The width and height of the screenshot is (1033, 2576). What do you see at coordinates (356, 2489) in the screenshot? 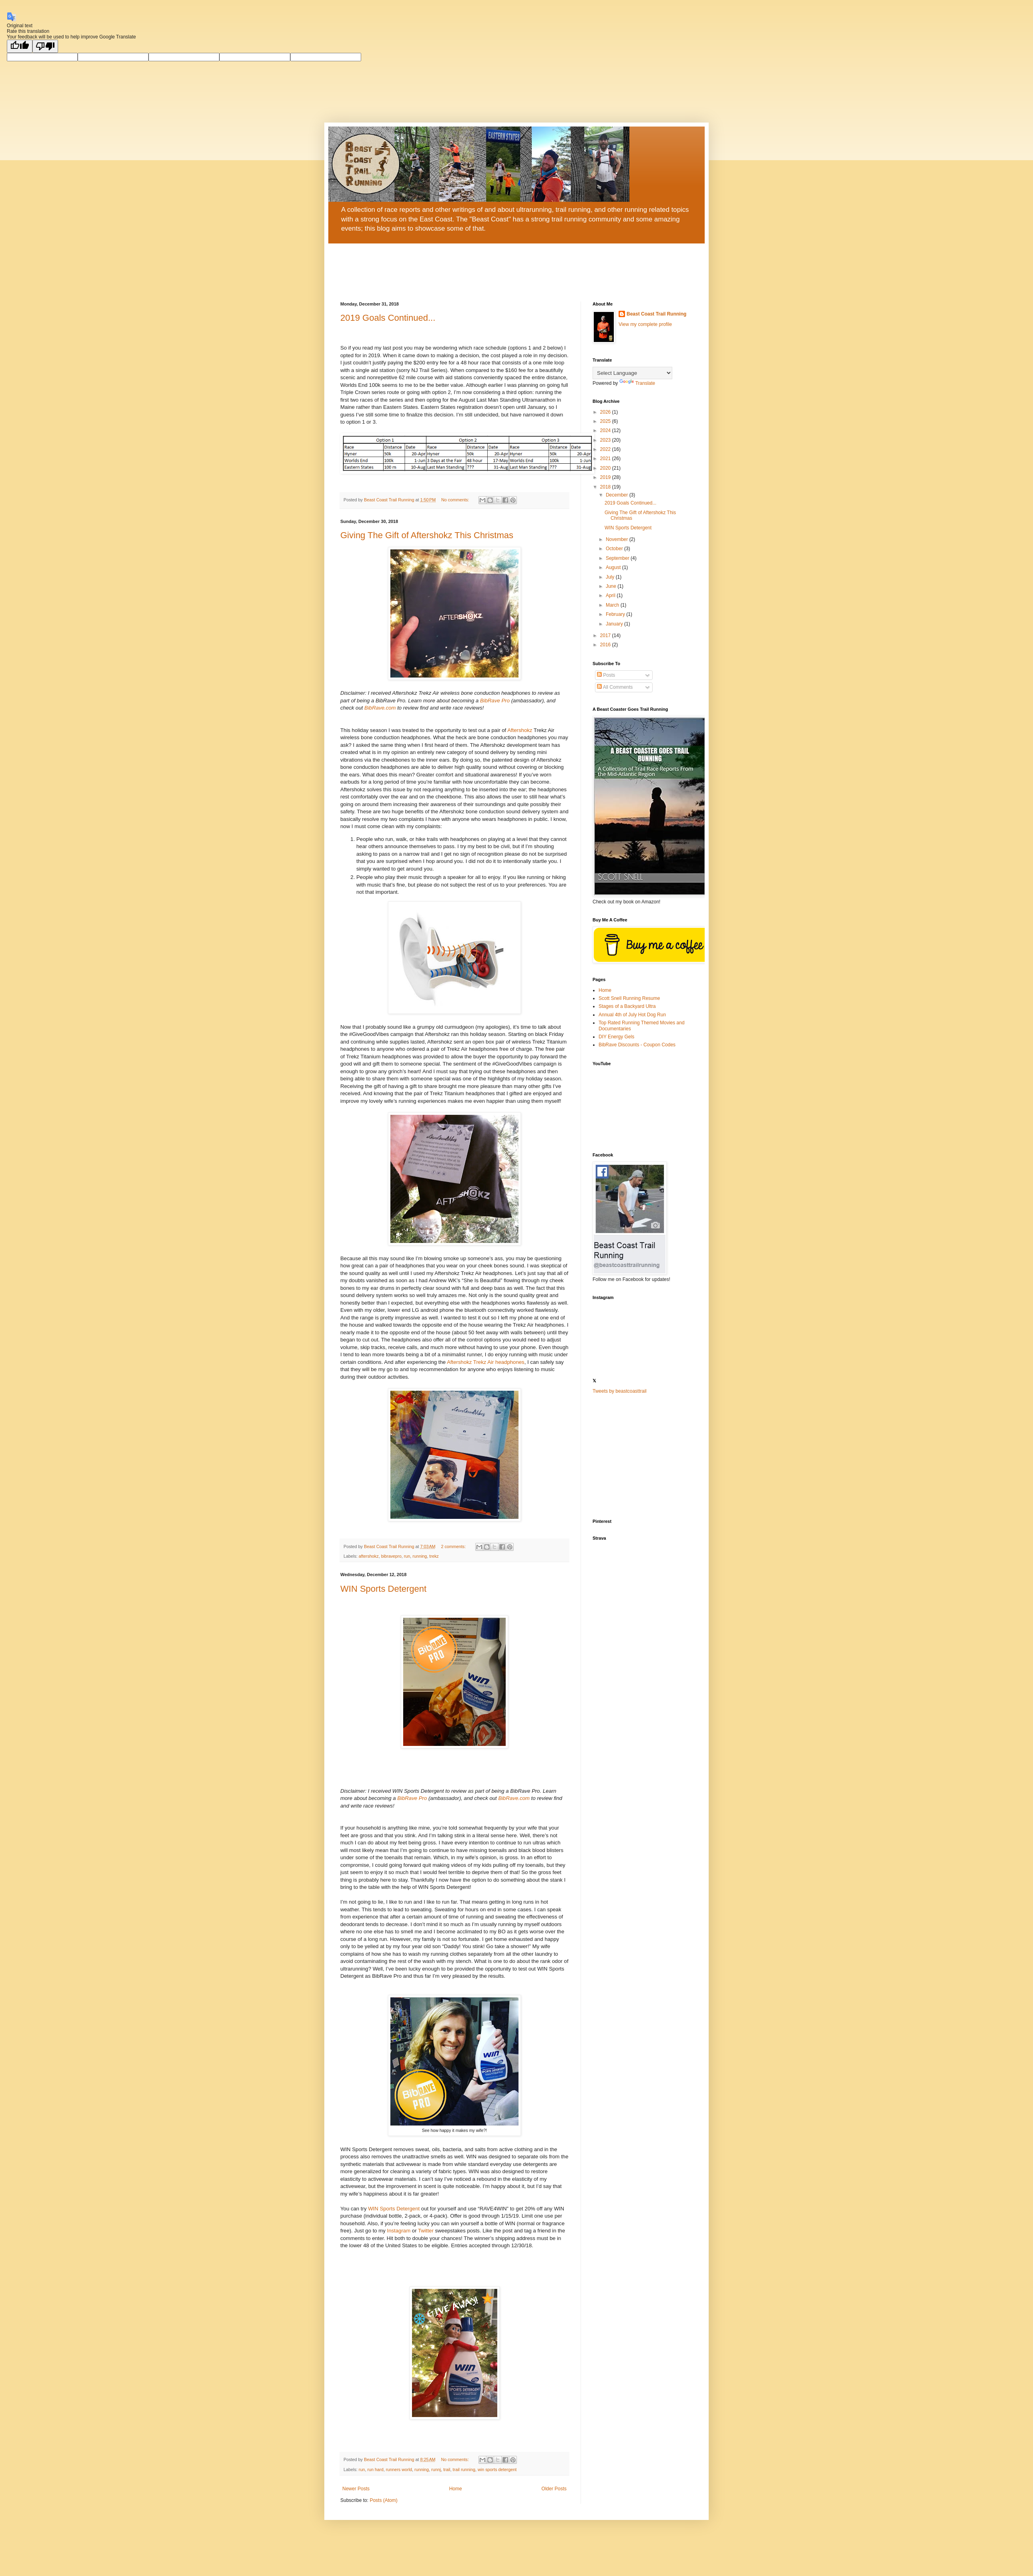
I see `Newer Posts` at bounding box center [356, 2489].